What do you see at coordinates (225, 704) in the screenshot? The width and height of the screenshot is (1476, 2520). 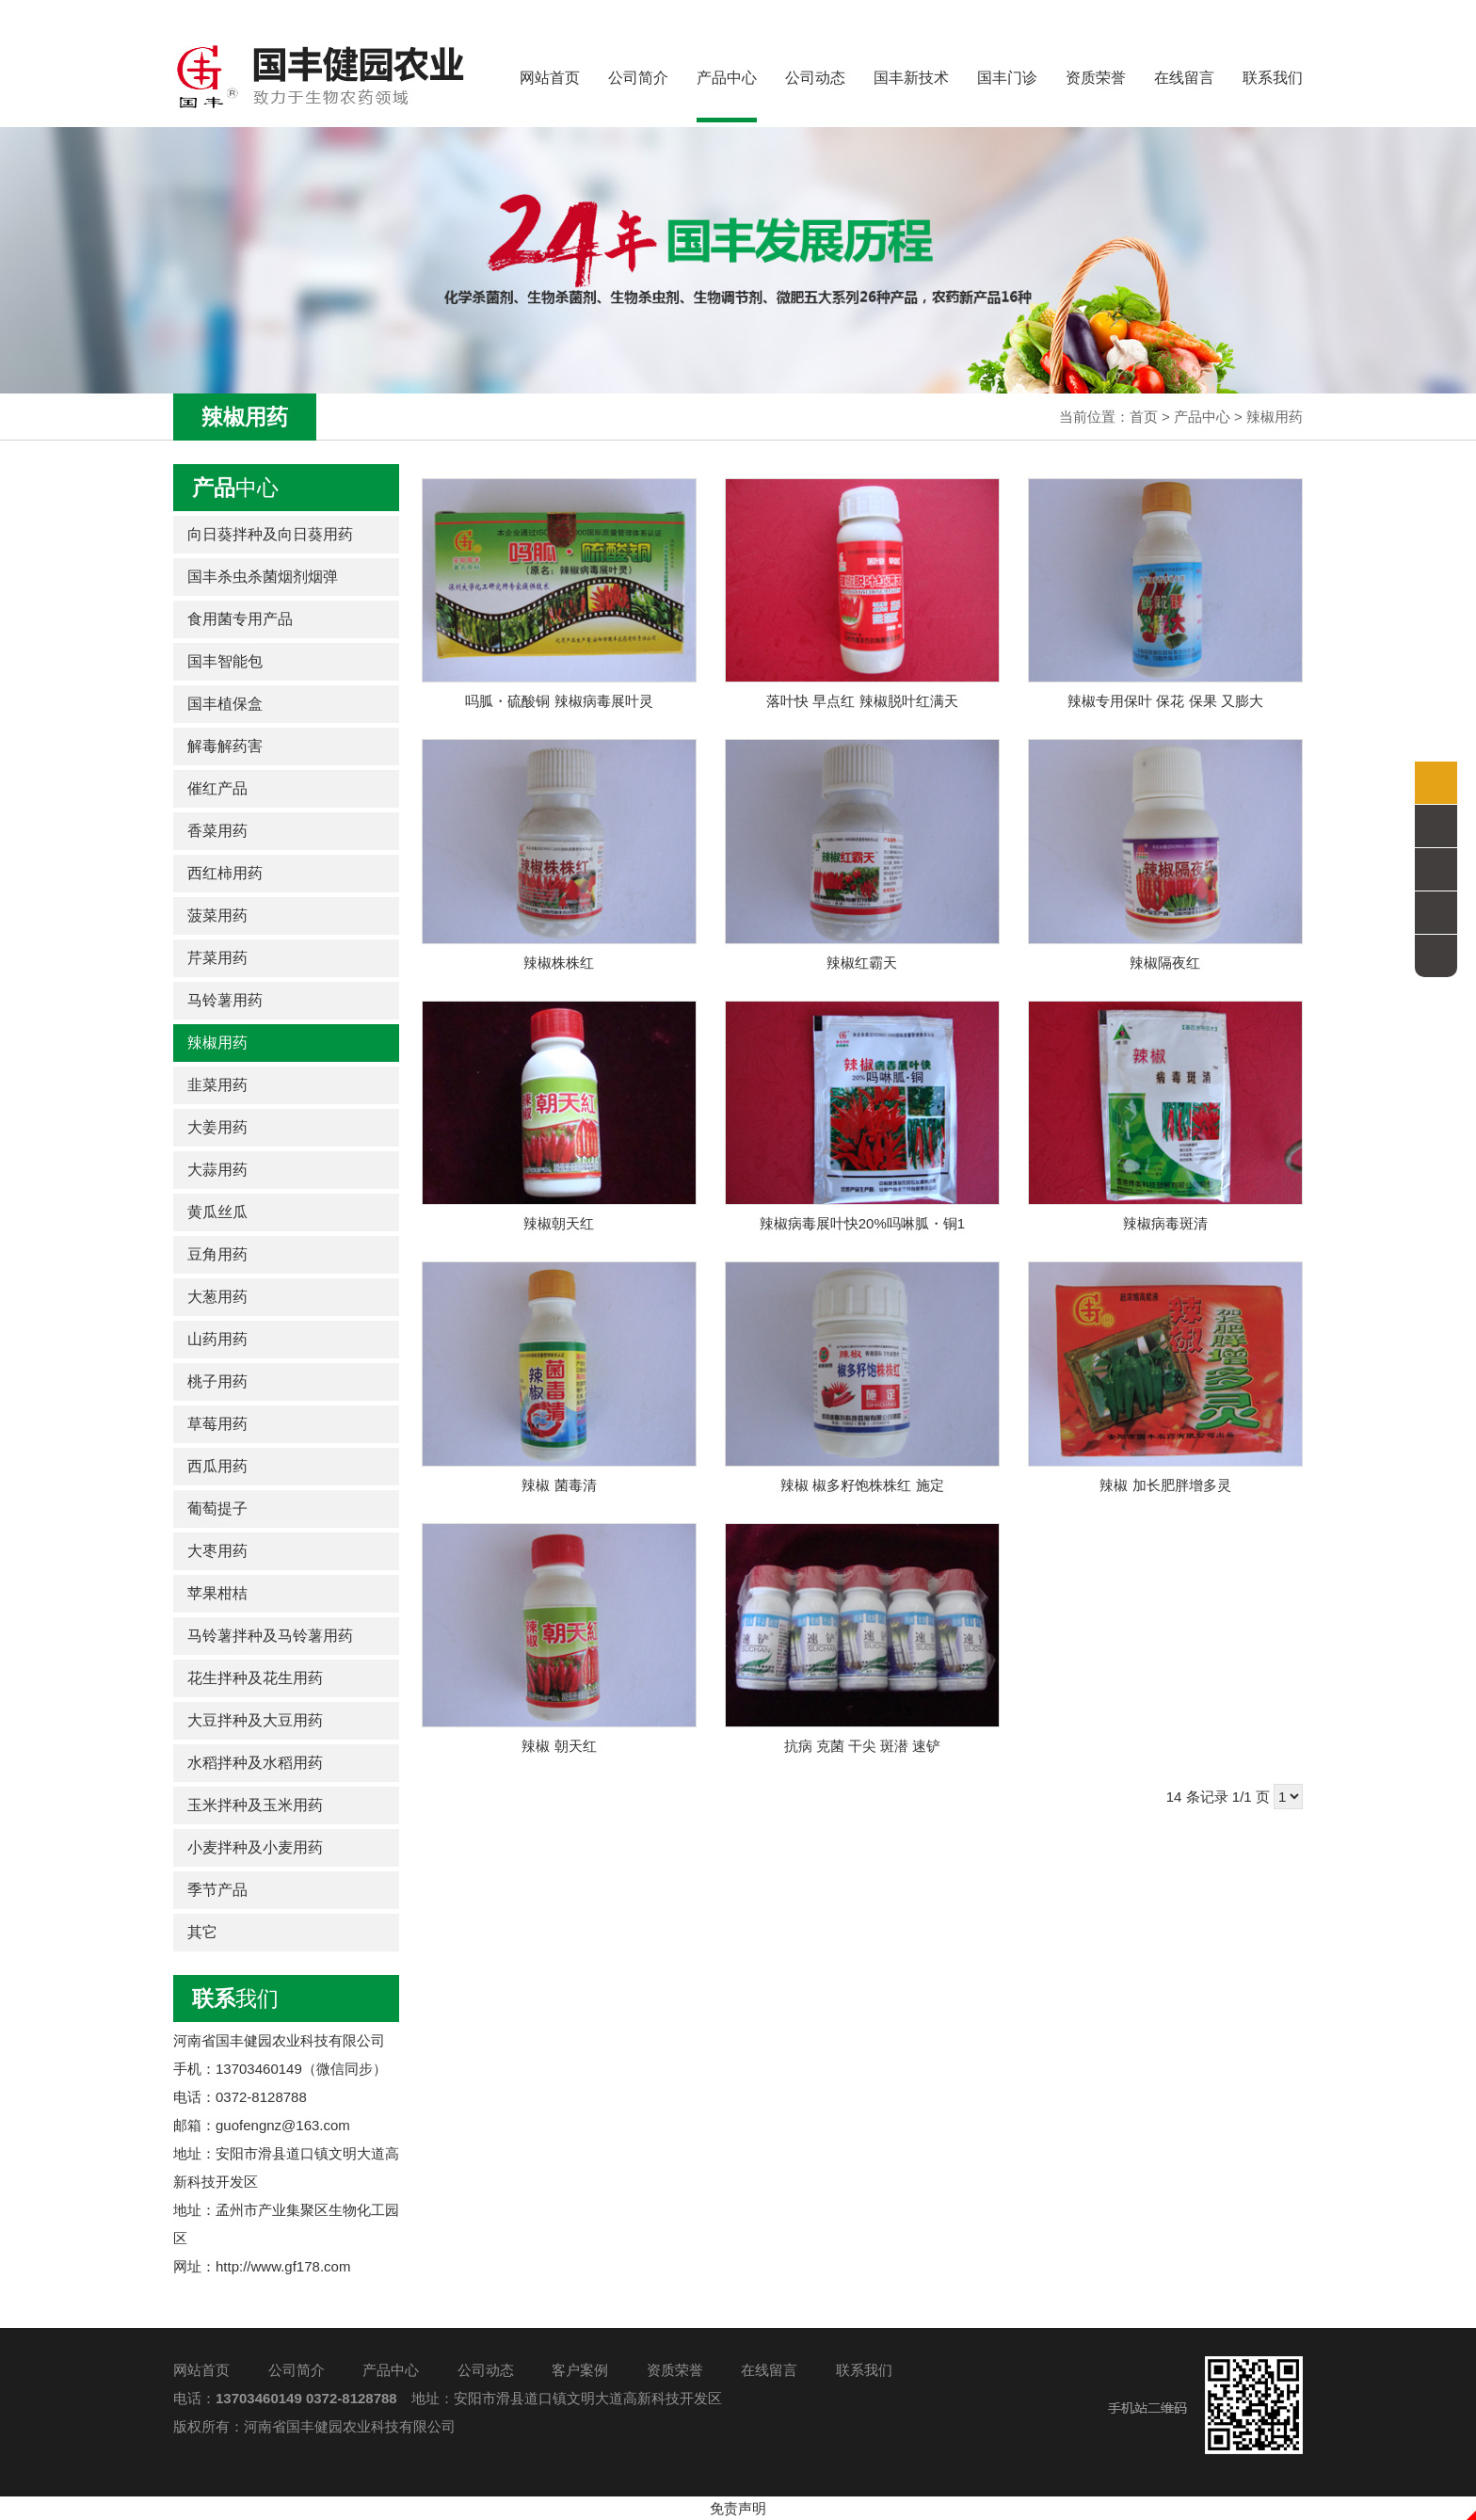 I see `国丰植保盒` at bounding box center [225, 704].